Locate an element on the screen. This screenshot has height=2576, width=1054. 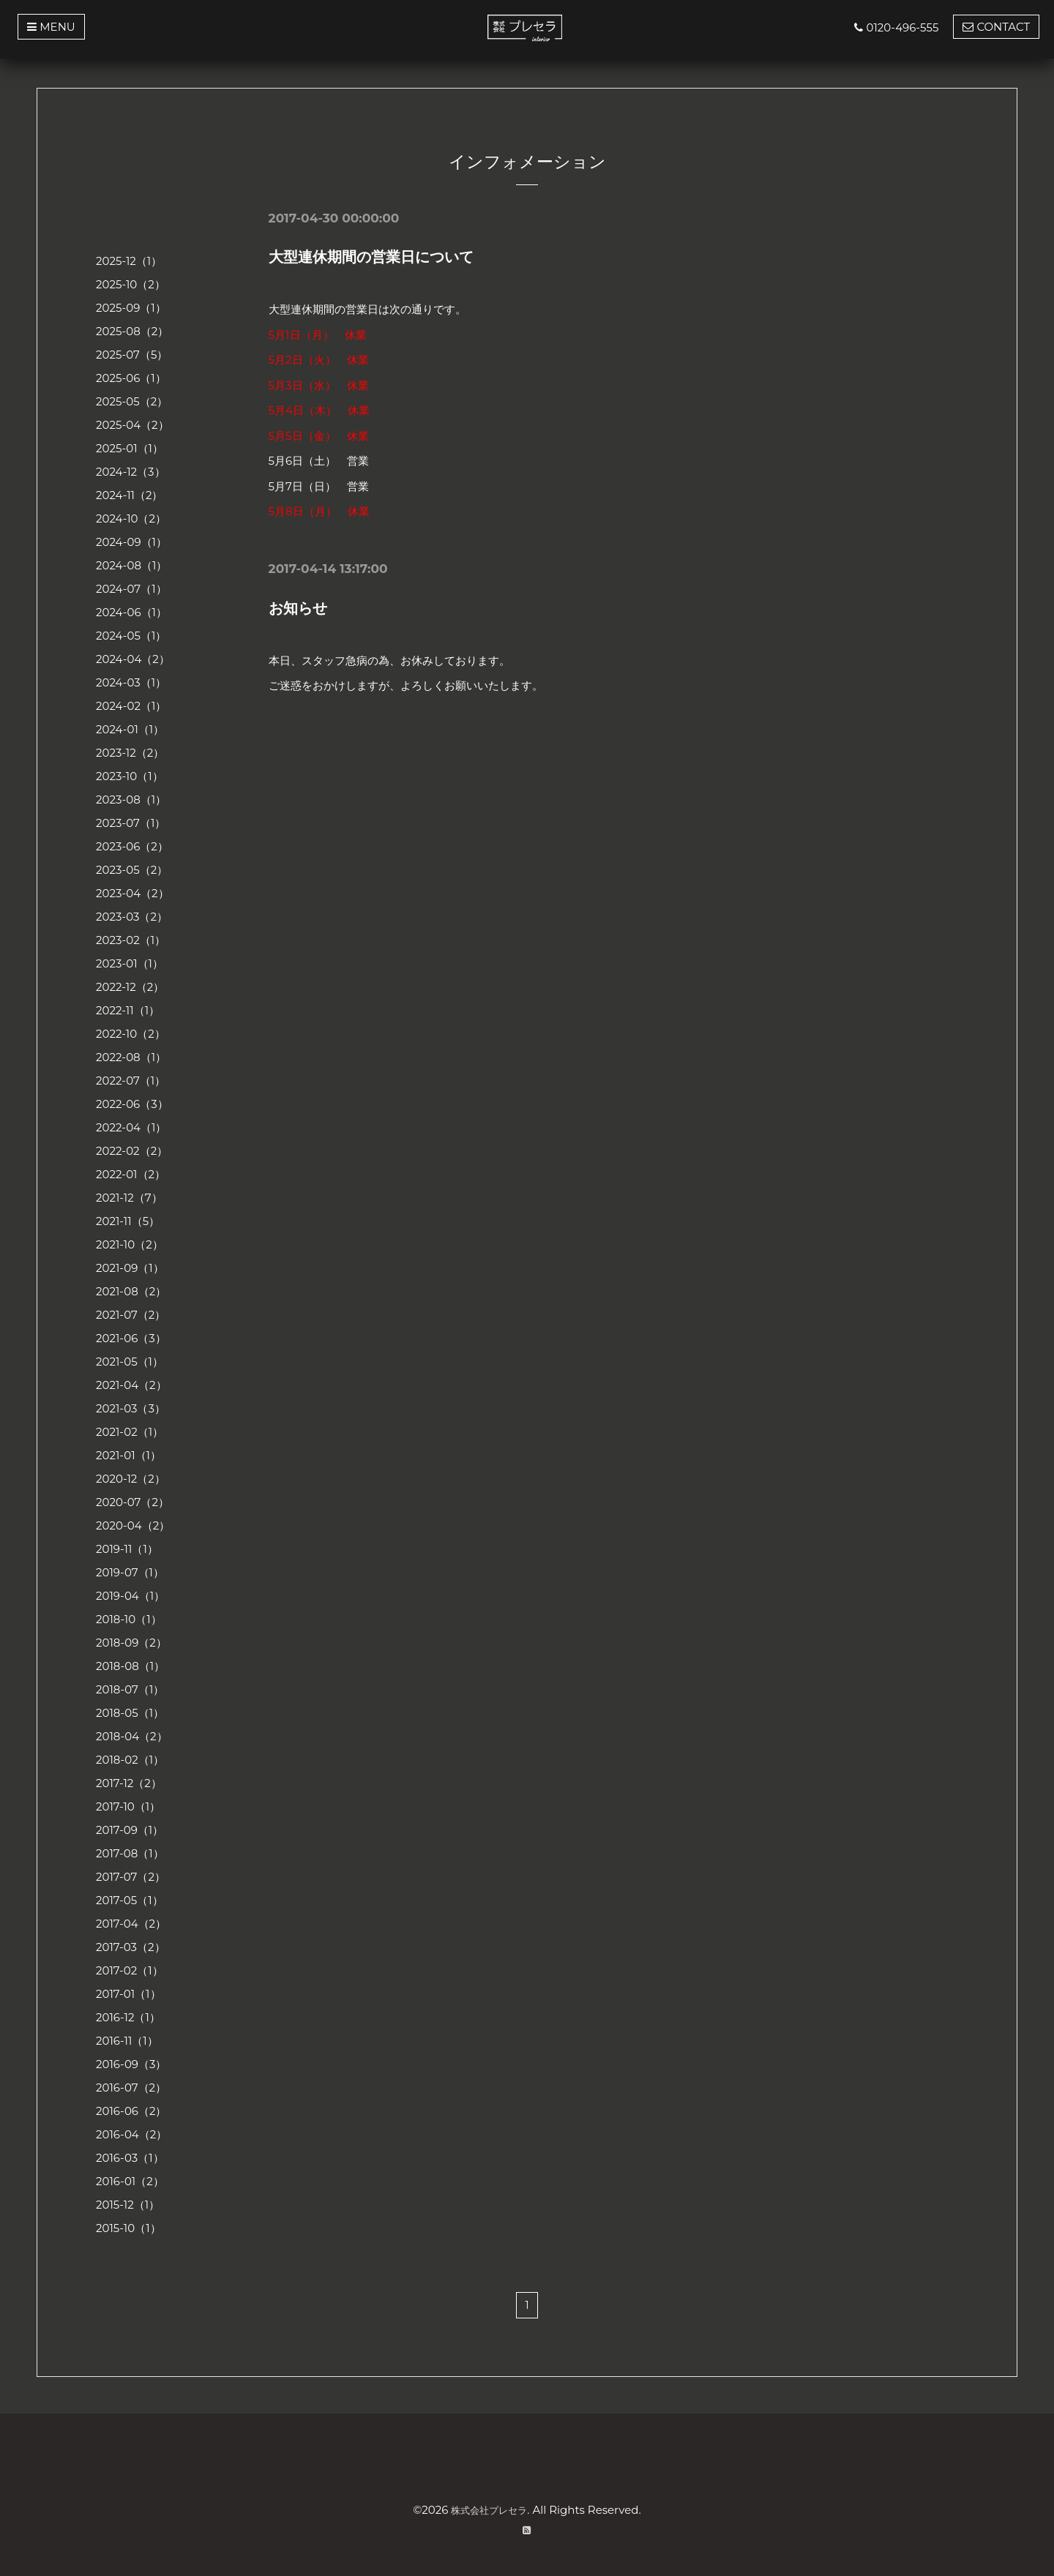
2022-02（2） is located at coordinates (132, 1151).